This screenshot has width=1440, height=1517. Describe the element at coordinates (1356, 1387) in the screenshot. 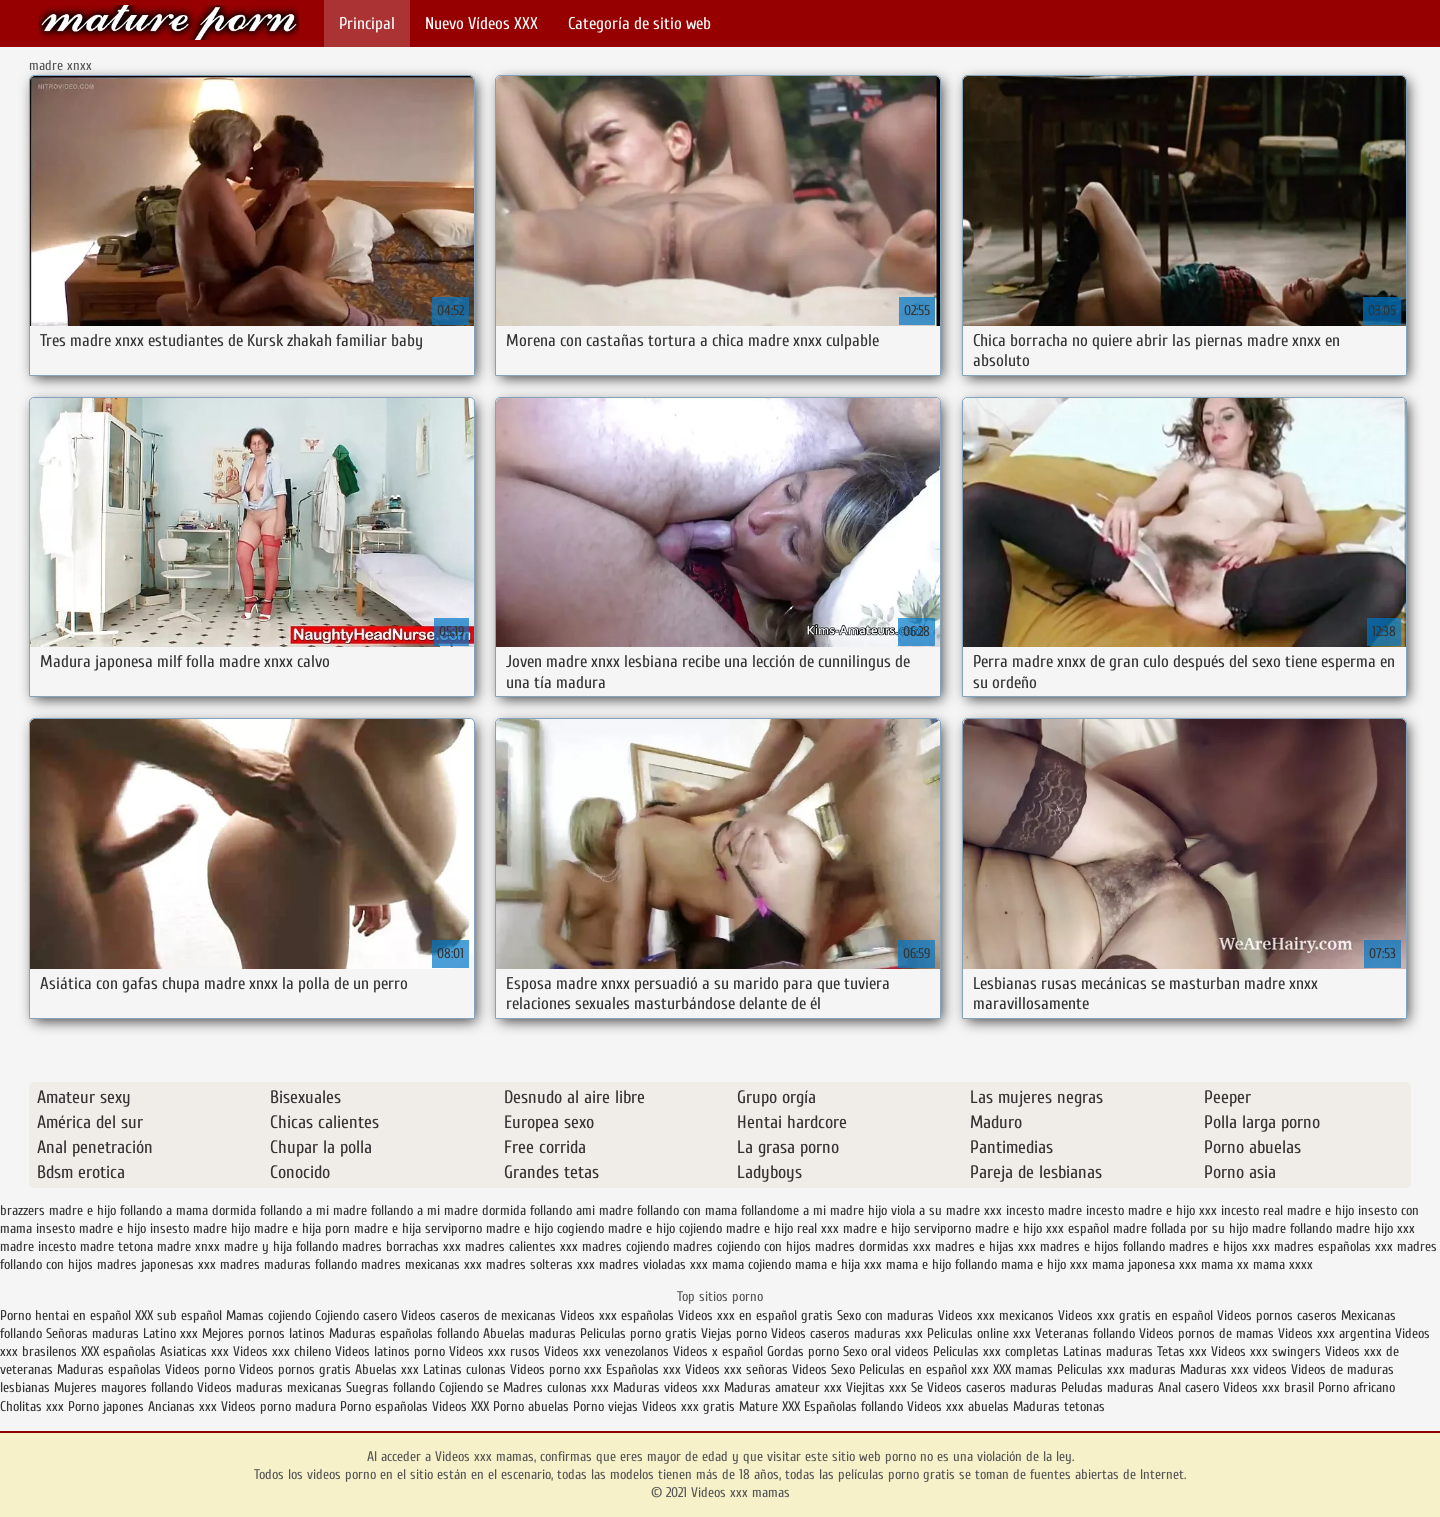

I see `Porno africano` at that location.